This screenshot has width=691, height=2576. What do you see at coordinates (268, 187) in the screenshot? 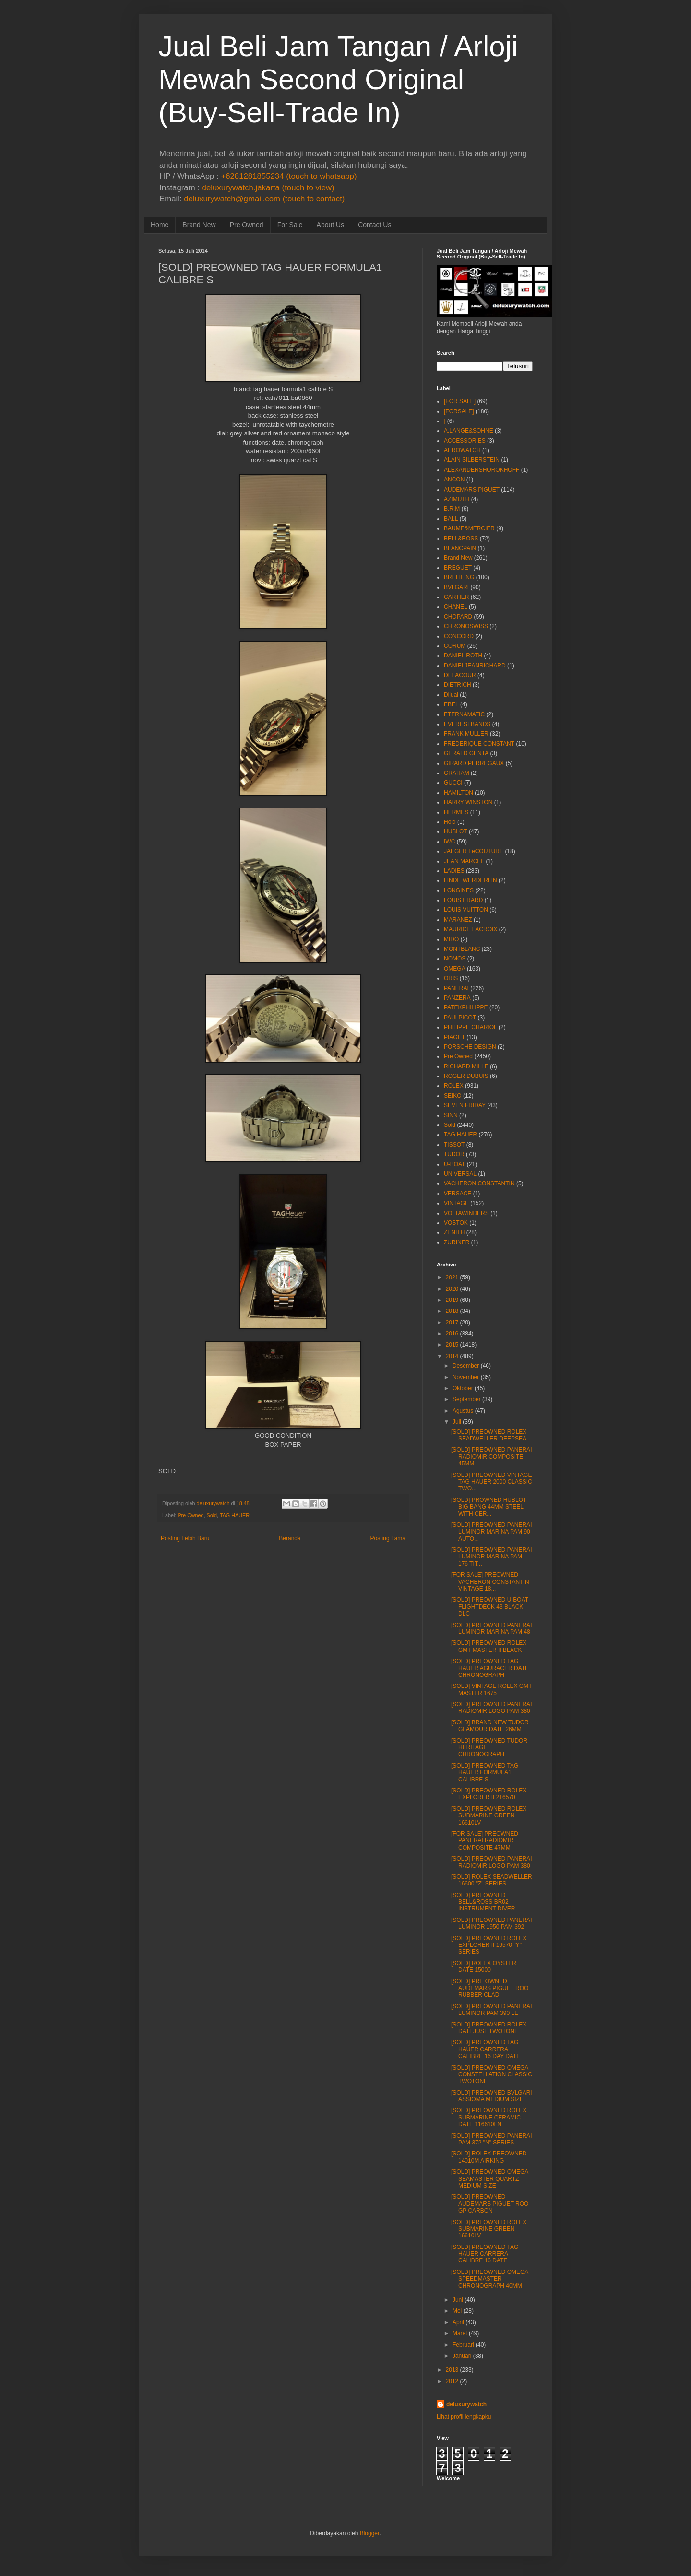
I see `deluxurywatch.jakarta (touch to view)` at bounding box center [268, 187].